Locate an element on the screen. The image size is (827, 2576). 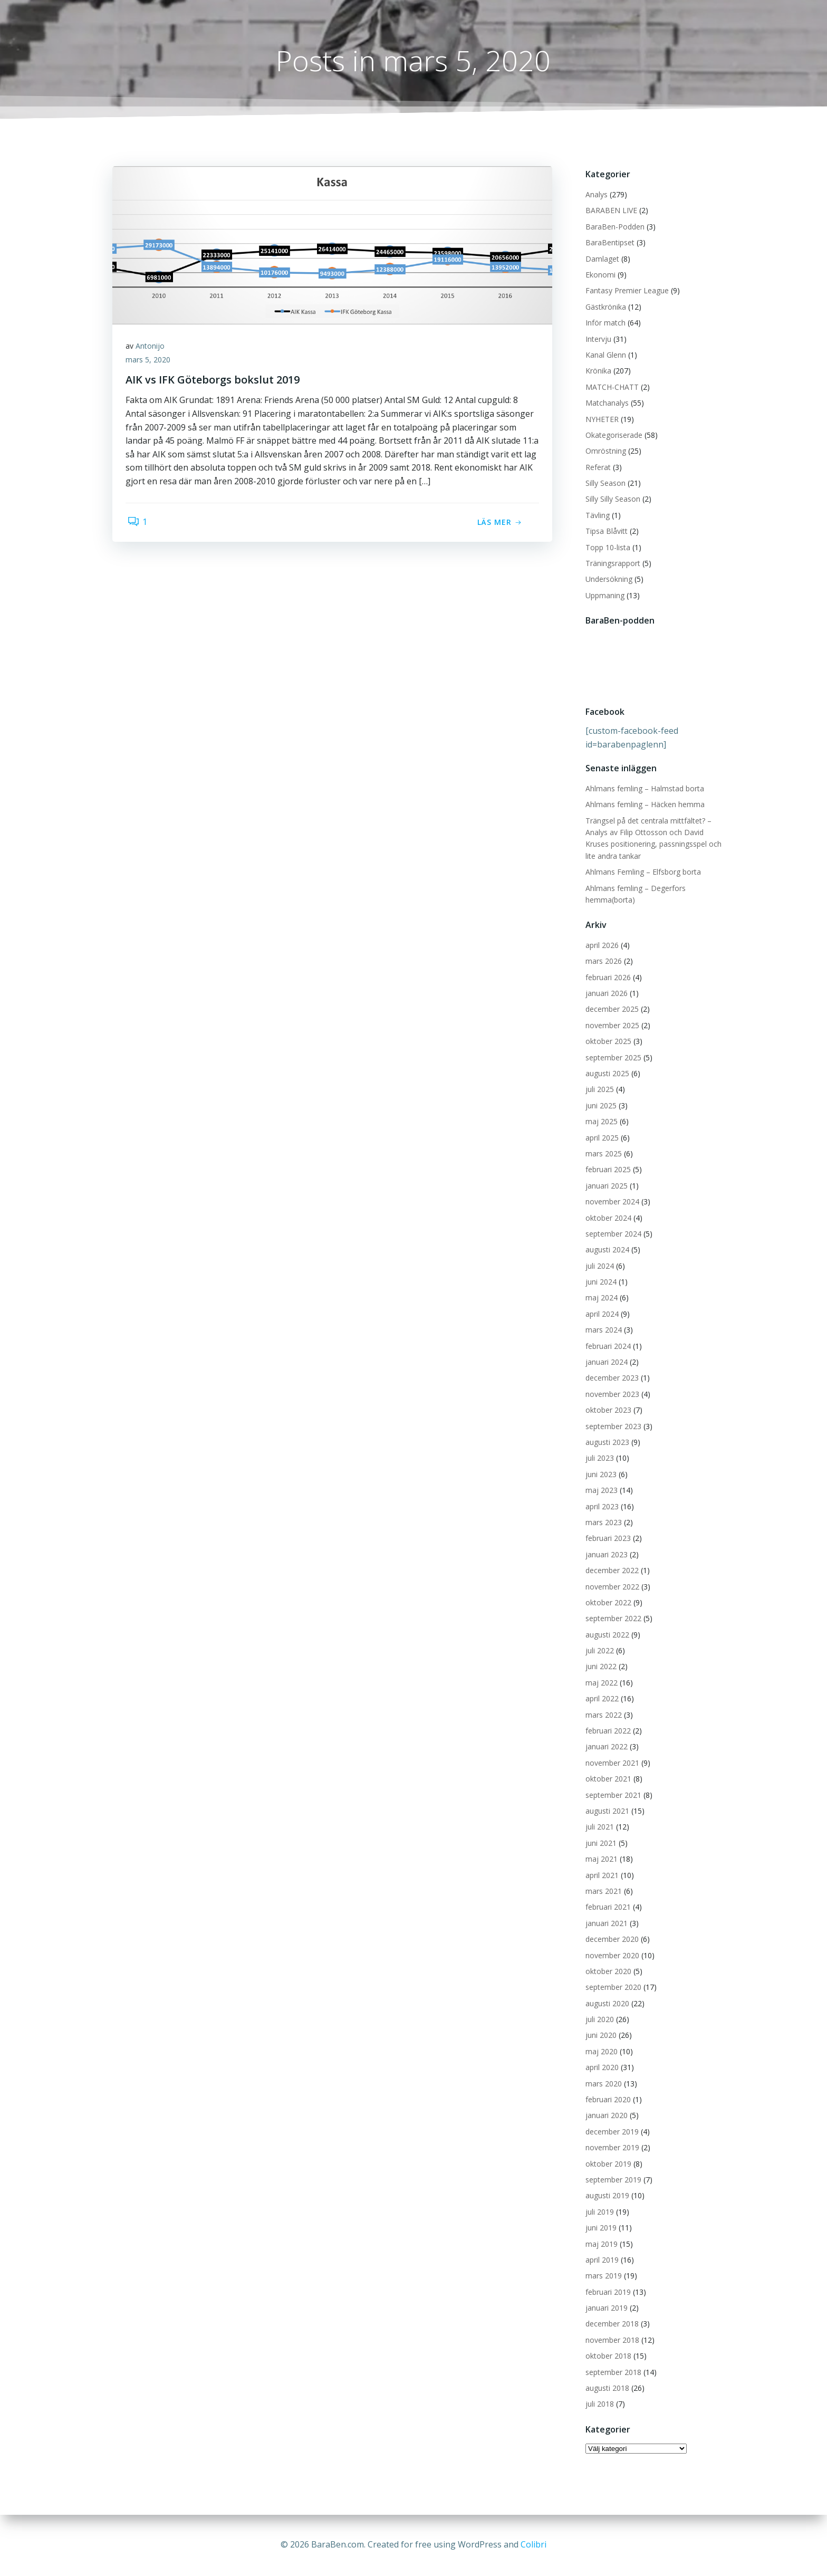
maj 2022 is located at coordinates (600, 1683).